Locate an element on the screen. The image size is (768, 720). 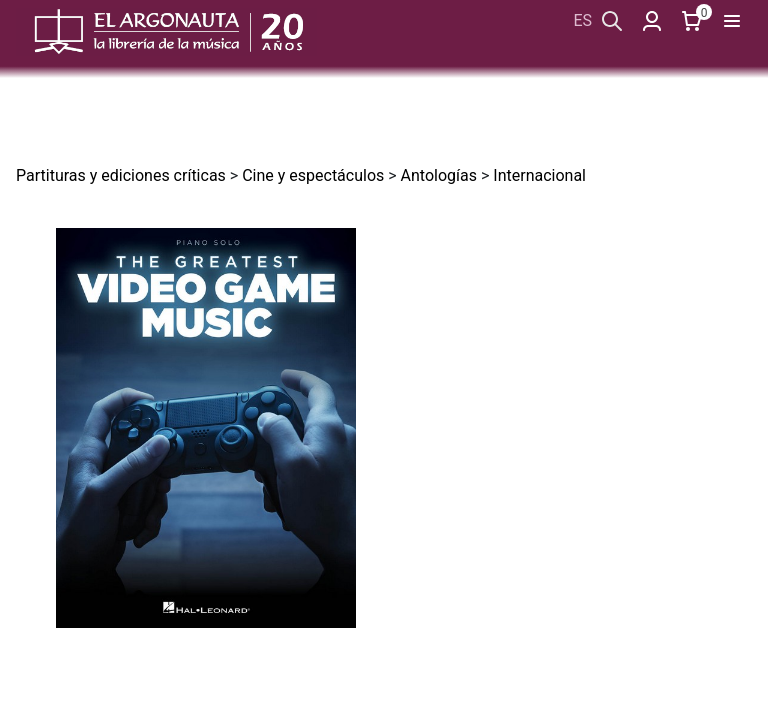
Cine y espectáculos is located at coordinates (313, 175).